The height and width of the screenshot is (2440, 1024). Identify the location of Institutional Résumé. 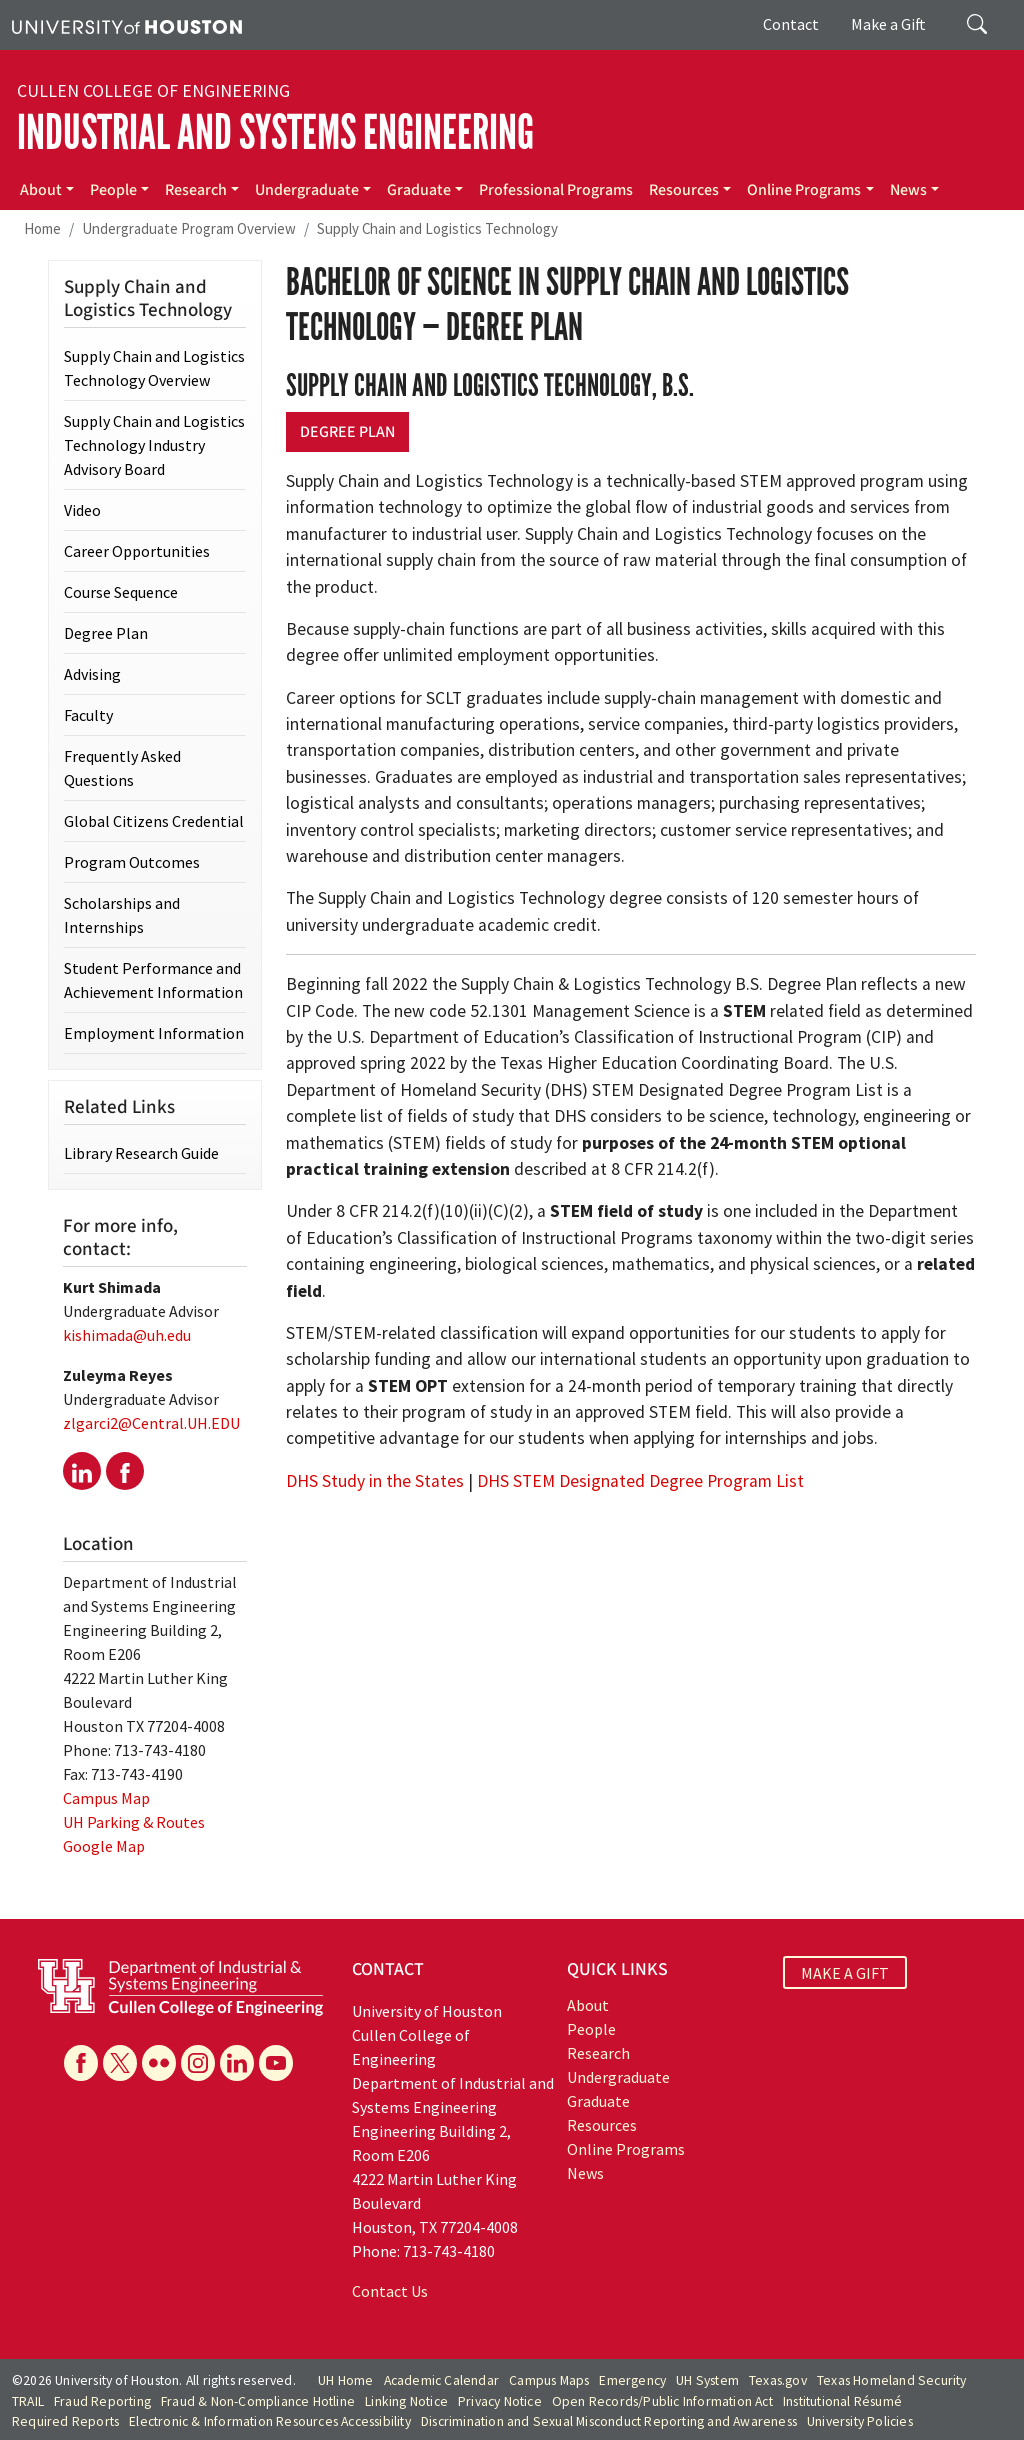
(842, 2401).